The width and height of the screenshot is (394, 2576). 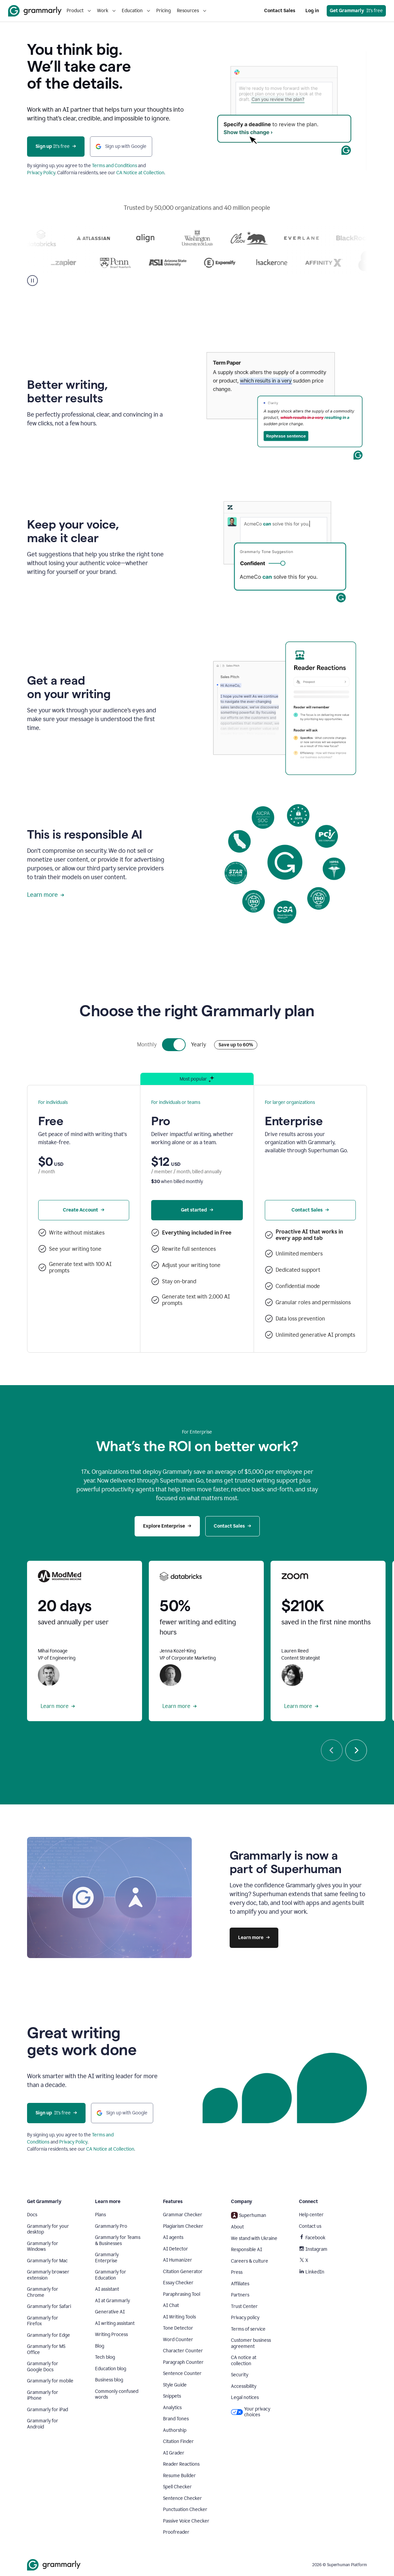 I want to click on Blog, so click(x=99, y=2346).